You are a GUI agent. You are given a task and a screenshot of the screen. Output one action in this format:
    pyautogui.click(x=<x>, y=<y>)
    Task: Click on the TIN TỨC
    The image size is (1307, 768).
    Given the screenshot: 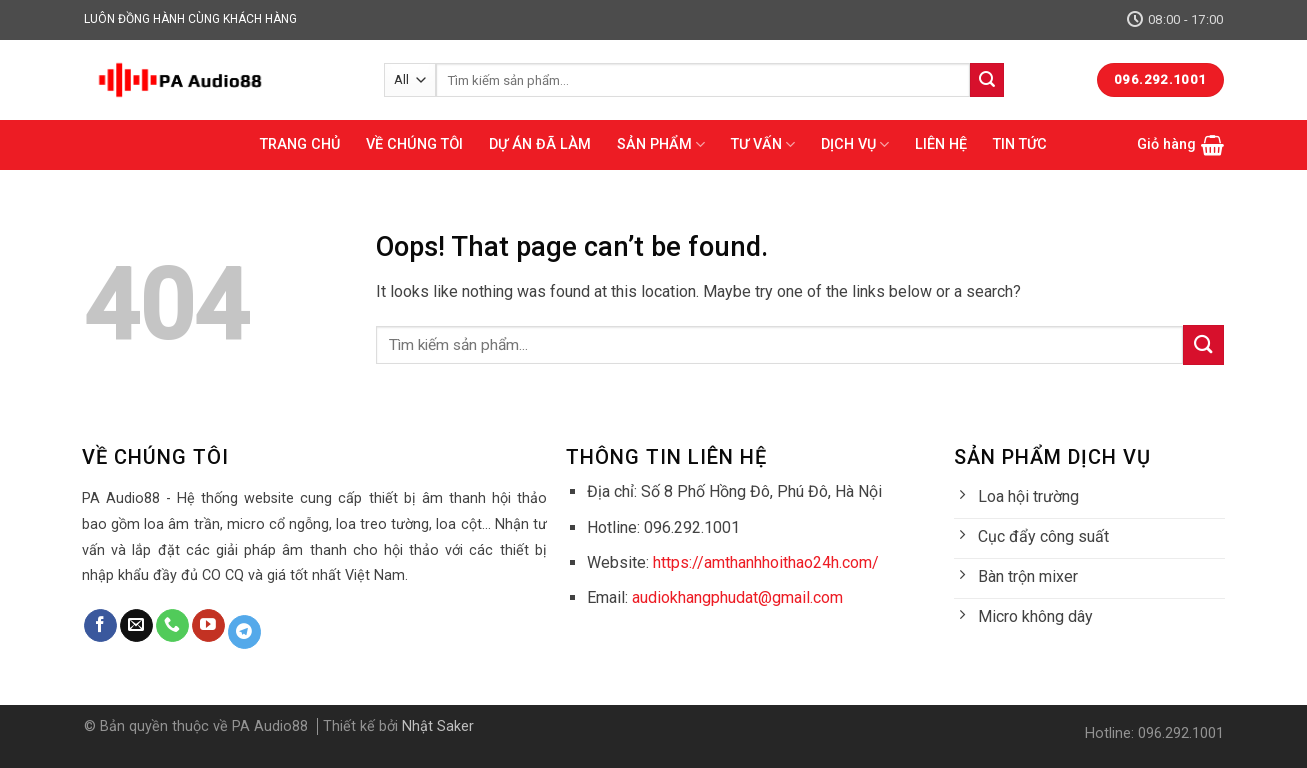 What is the action you would take?
    pyautogui.click(x=1020, y=144)
    